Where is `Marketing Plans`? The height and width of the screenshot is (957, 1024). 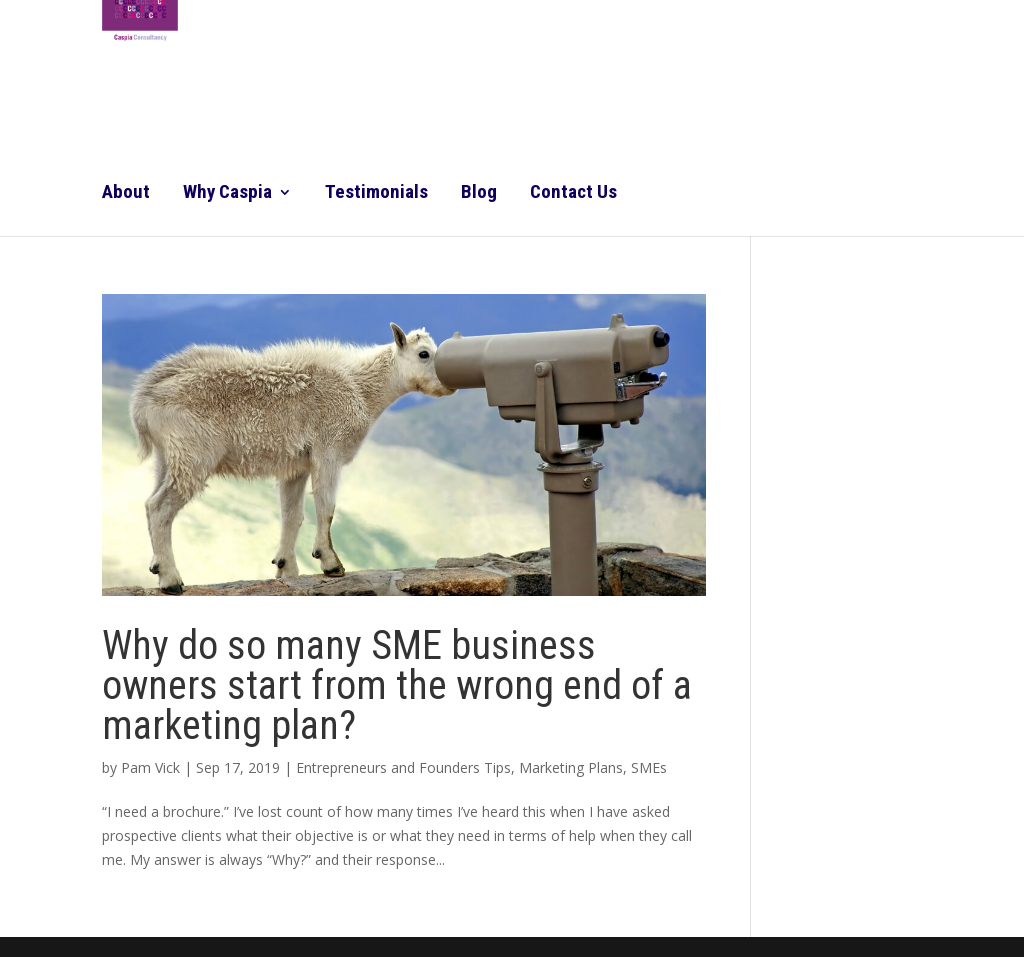 Marketing Plans is located at coordinates (571, 767).